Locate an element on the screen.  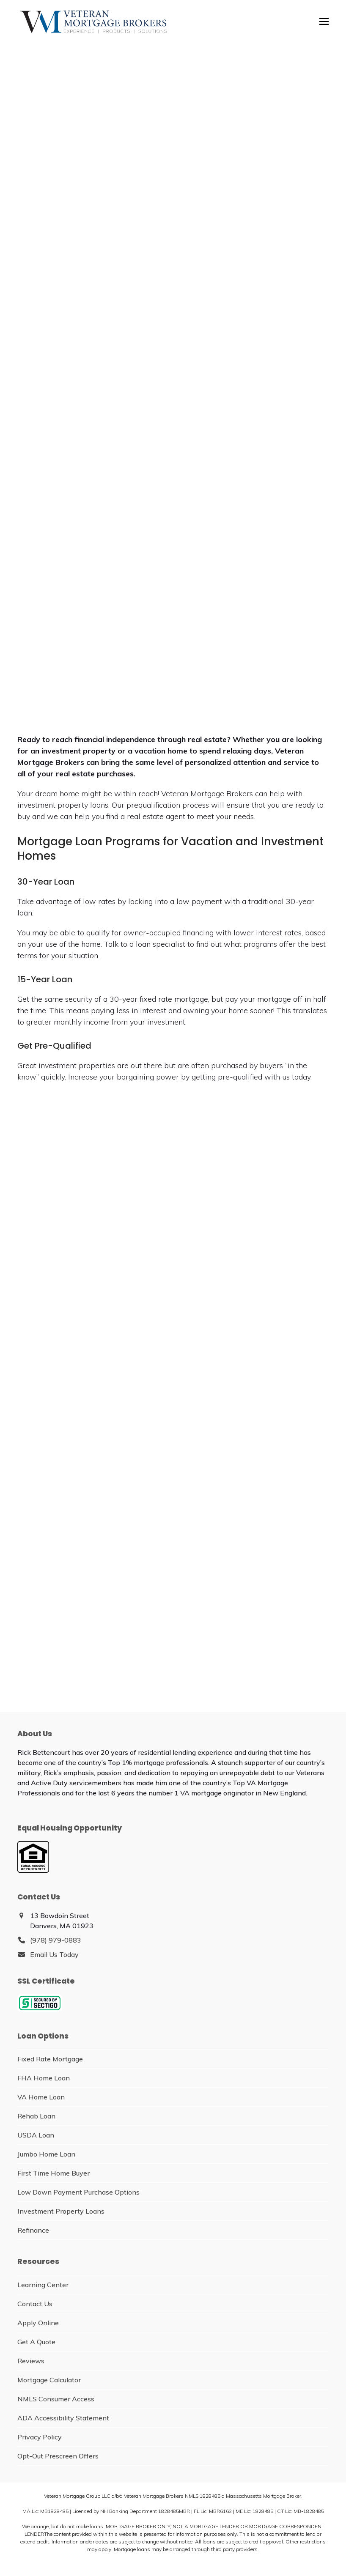
Refinance is located at coordinates (33, 2230).